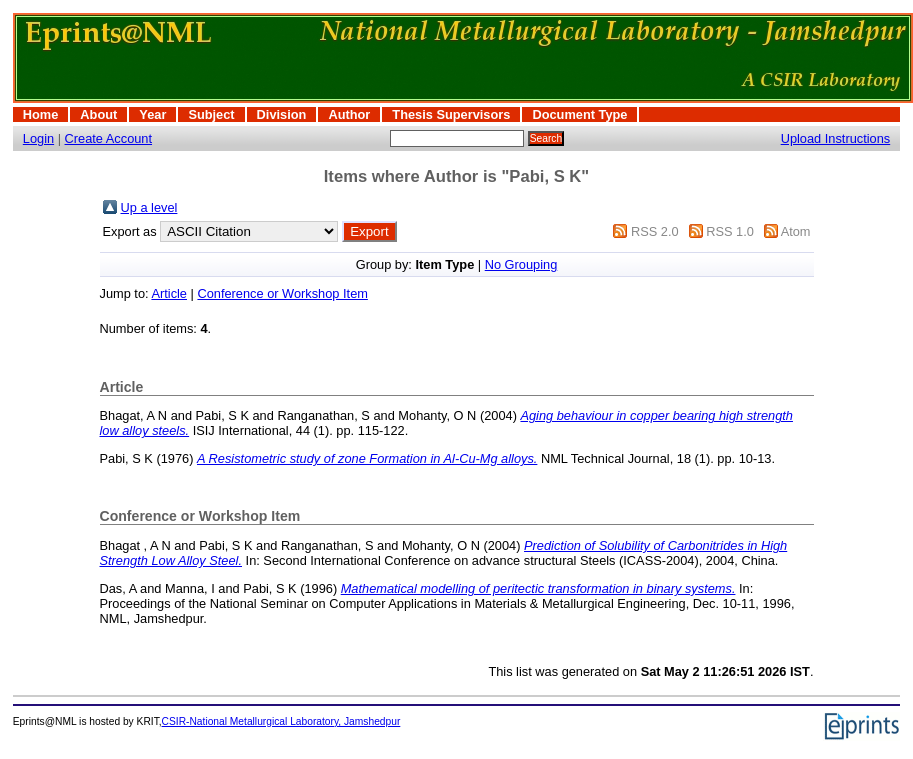  Describe the element at coordinates (281, 721) in the screenshot. I see `CSIR-National Metallurgical Laboratory, Jamshedpur` at that location.